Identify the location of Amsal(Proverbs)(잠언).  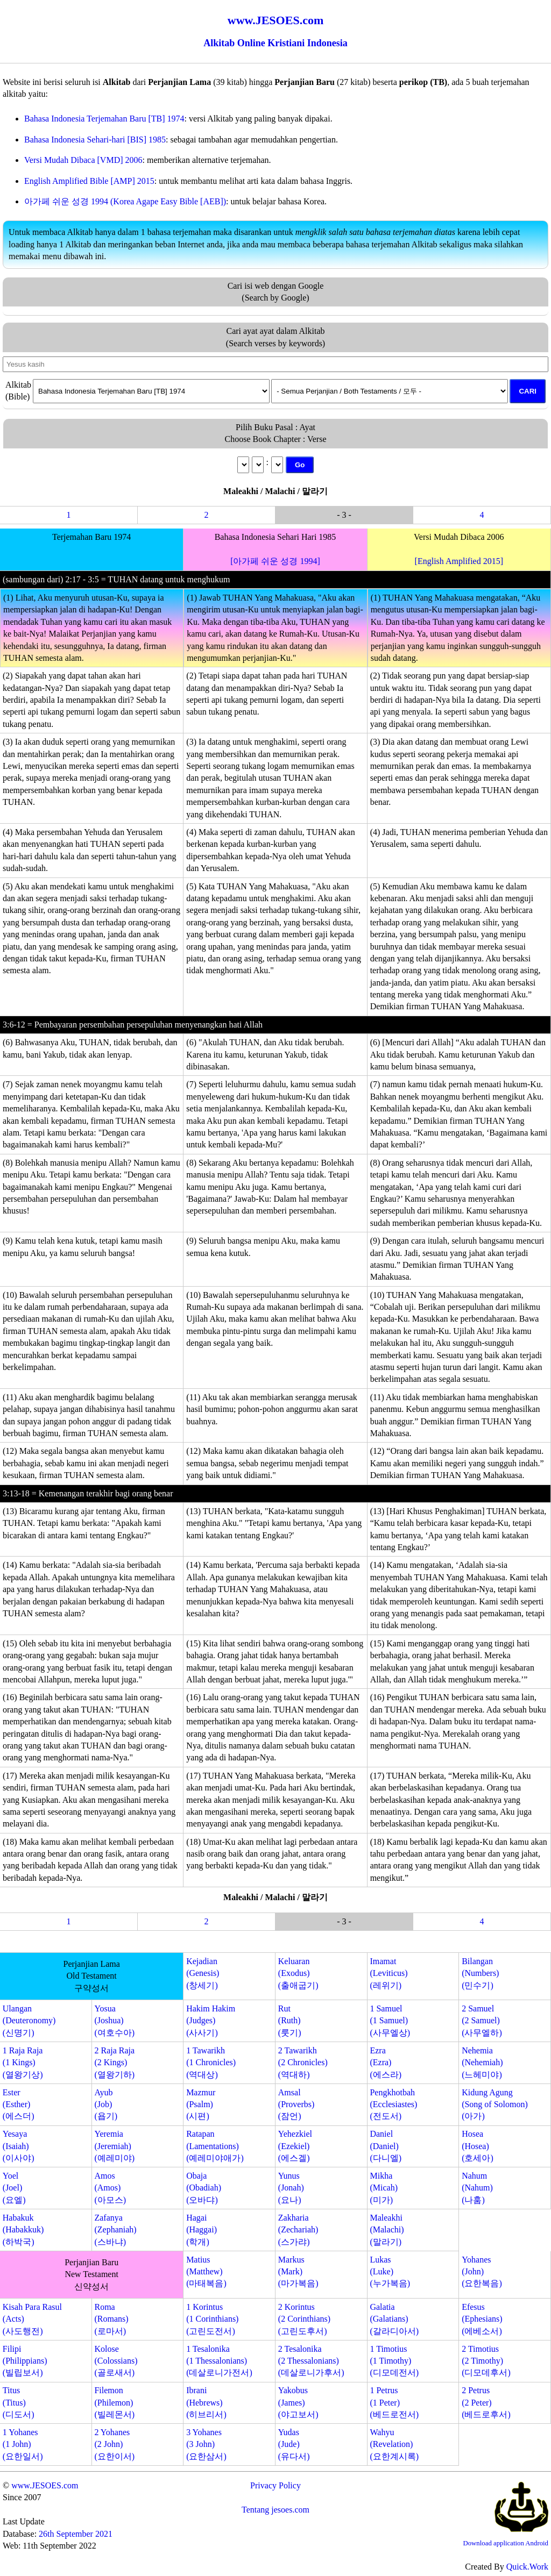
(296, 2104).